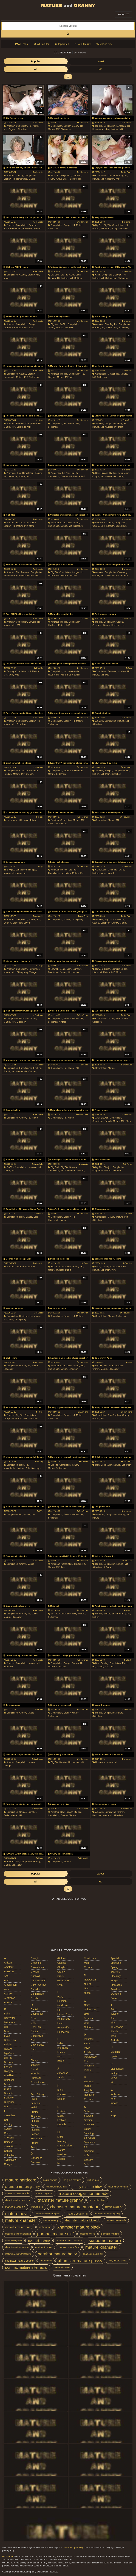 This screenshot has width=136, height=2576. Describe the element at coordinates (35, 2120) in the screenshot. I see `finnish` at that location.